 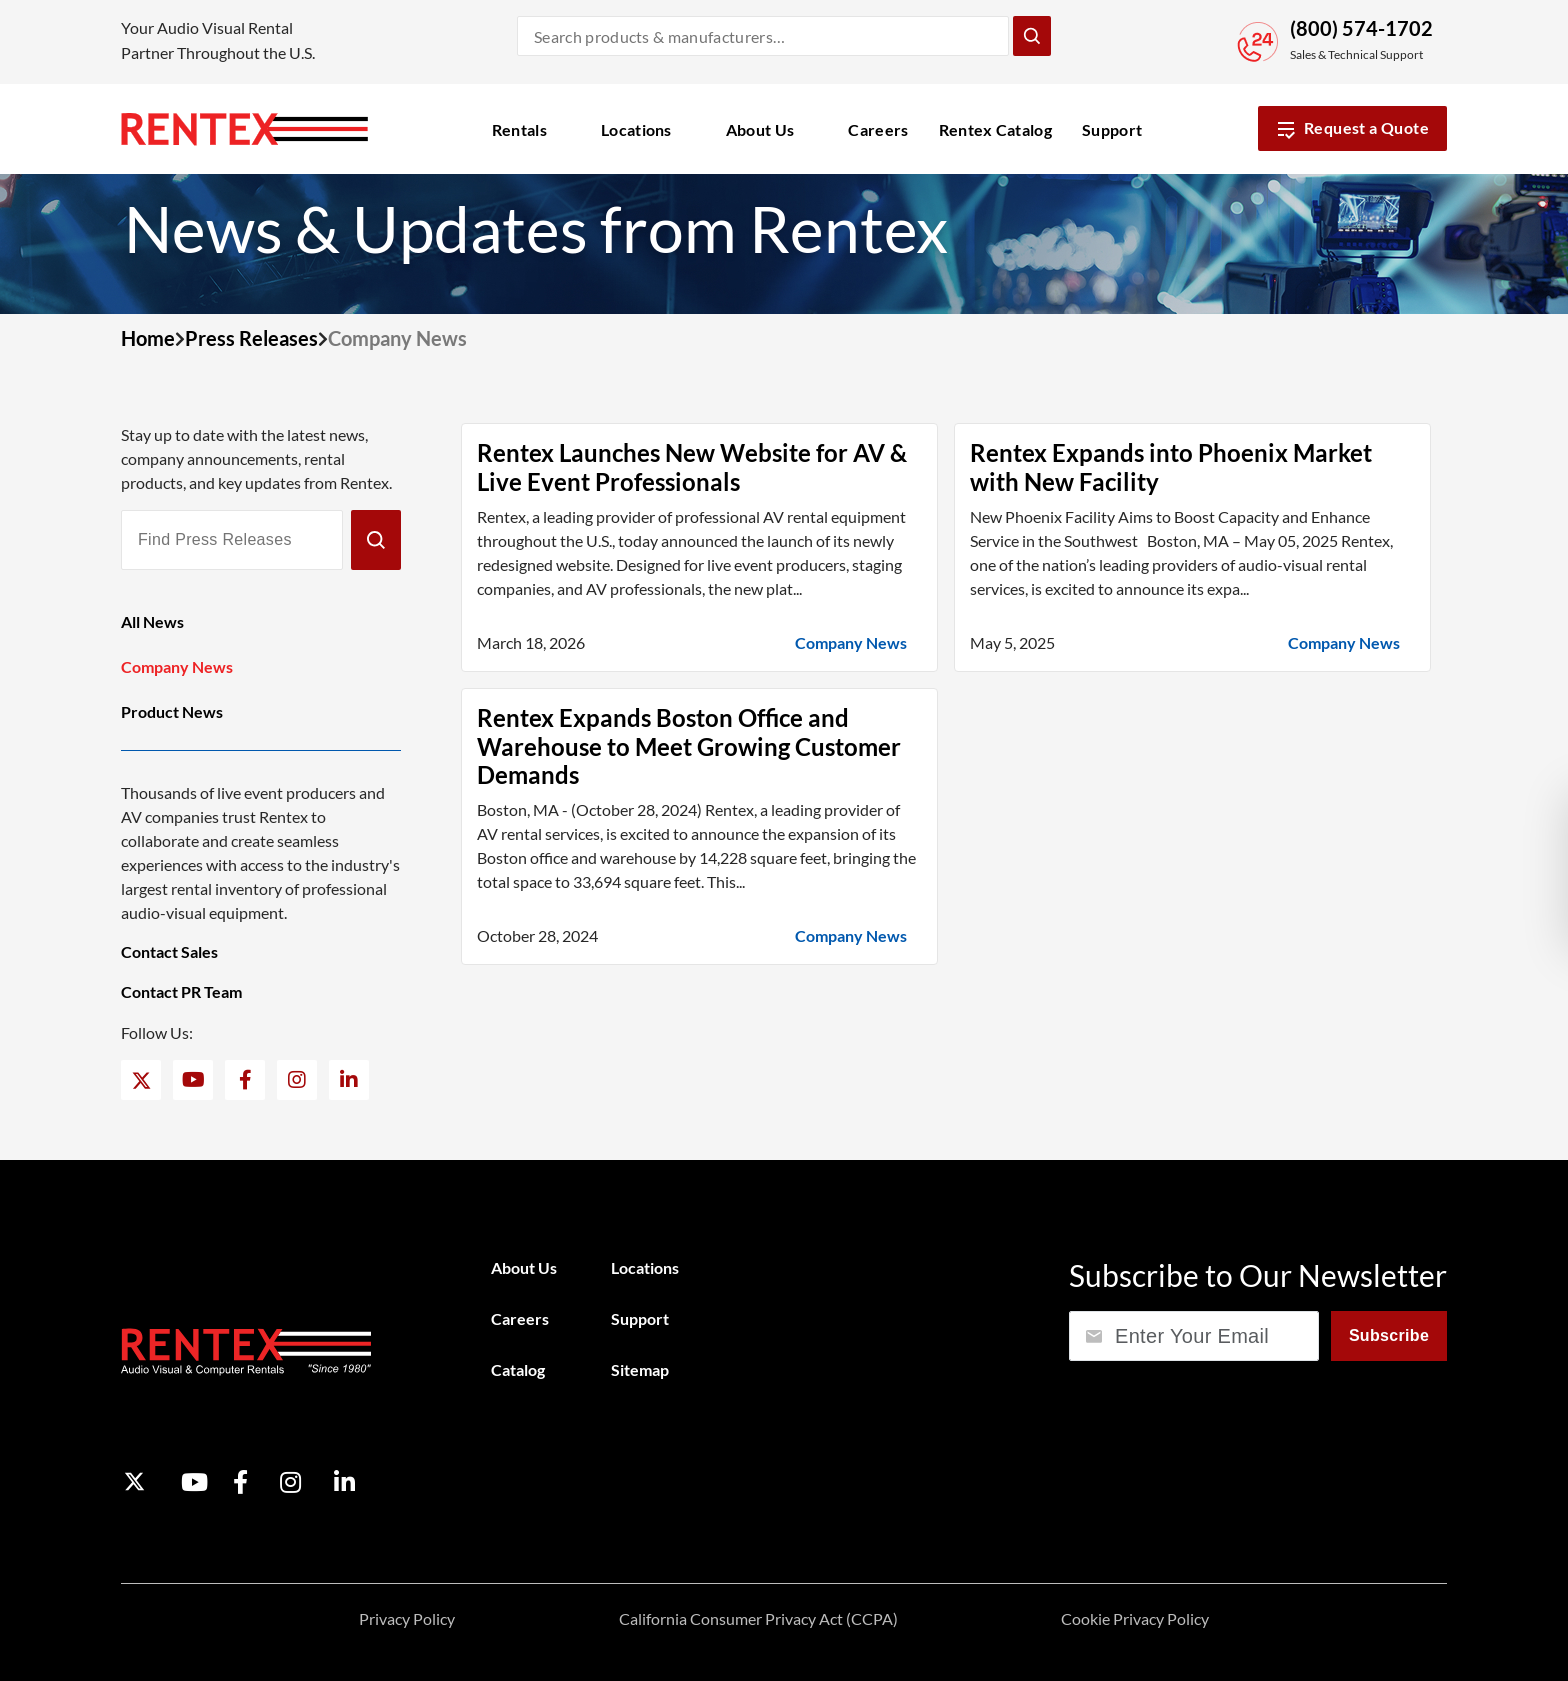 I want to click on Rentex Expands into Phoenix Market with New Facility, so click(x=1171, y=467).